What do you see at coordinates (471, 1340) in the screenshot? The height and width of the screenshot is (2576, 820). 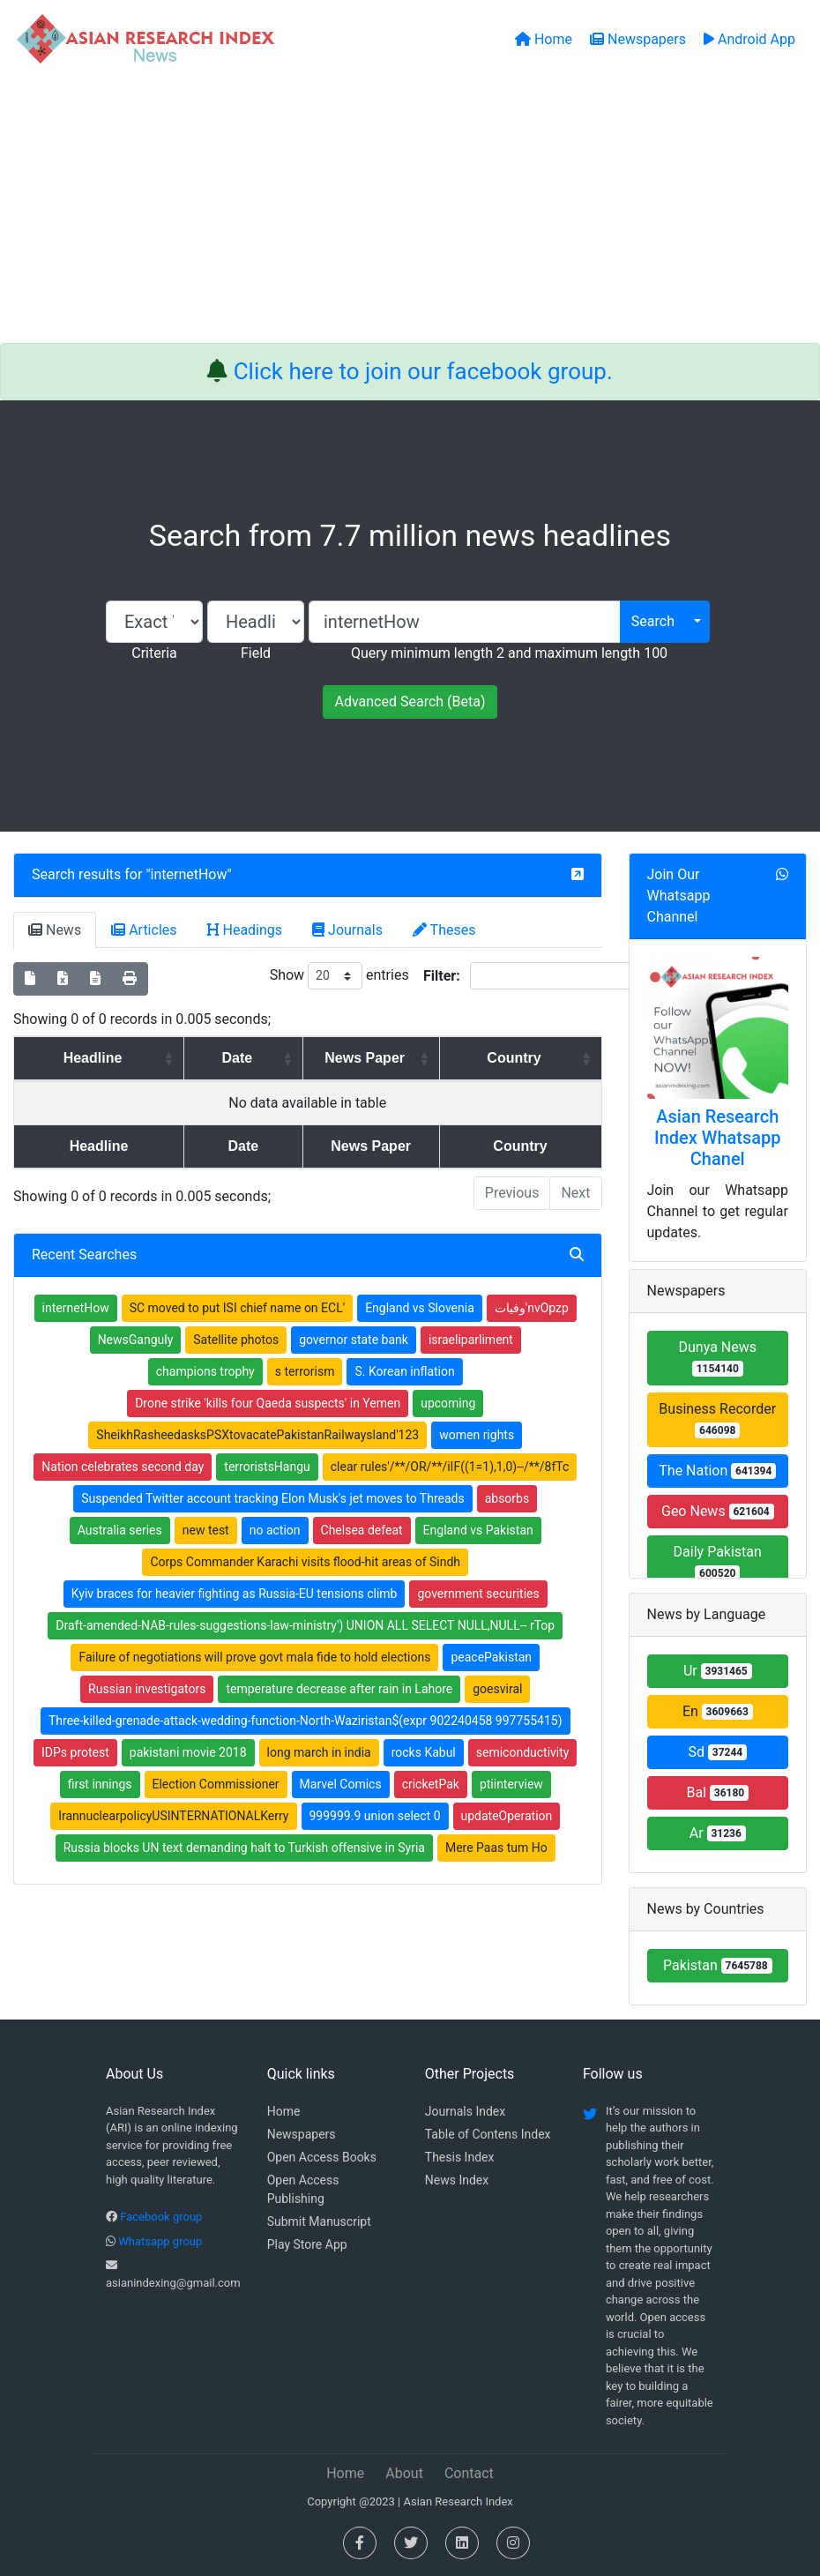 I see `israeliparliment` at bounding box center [471, 1340].